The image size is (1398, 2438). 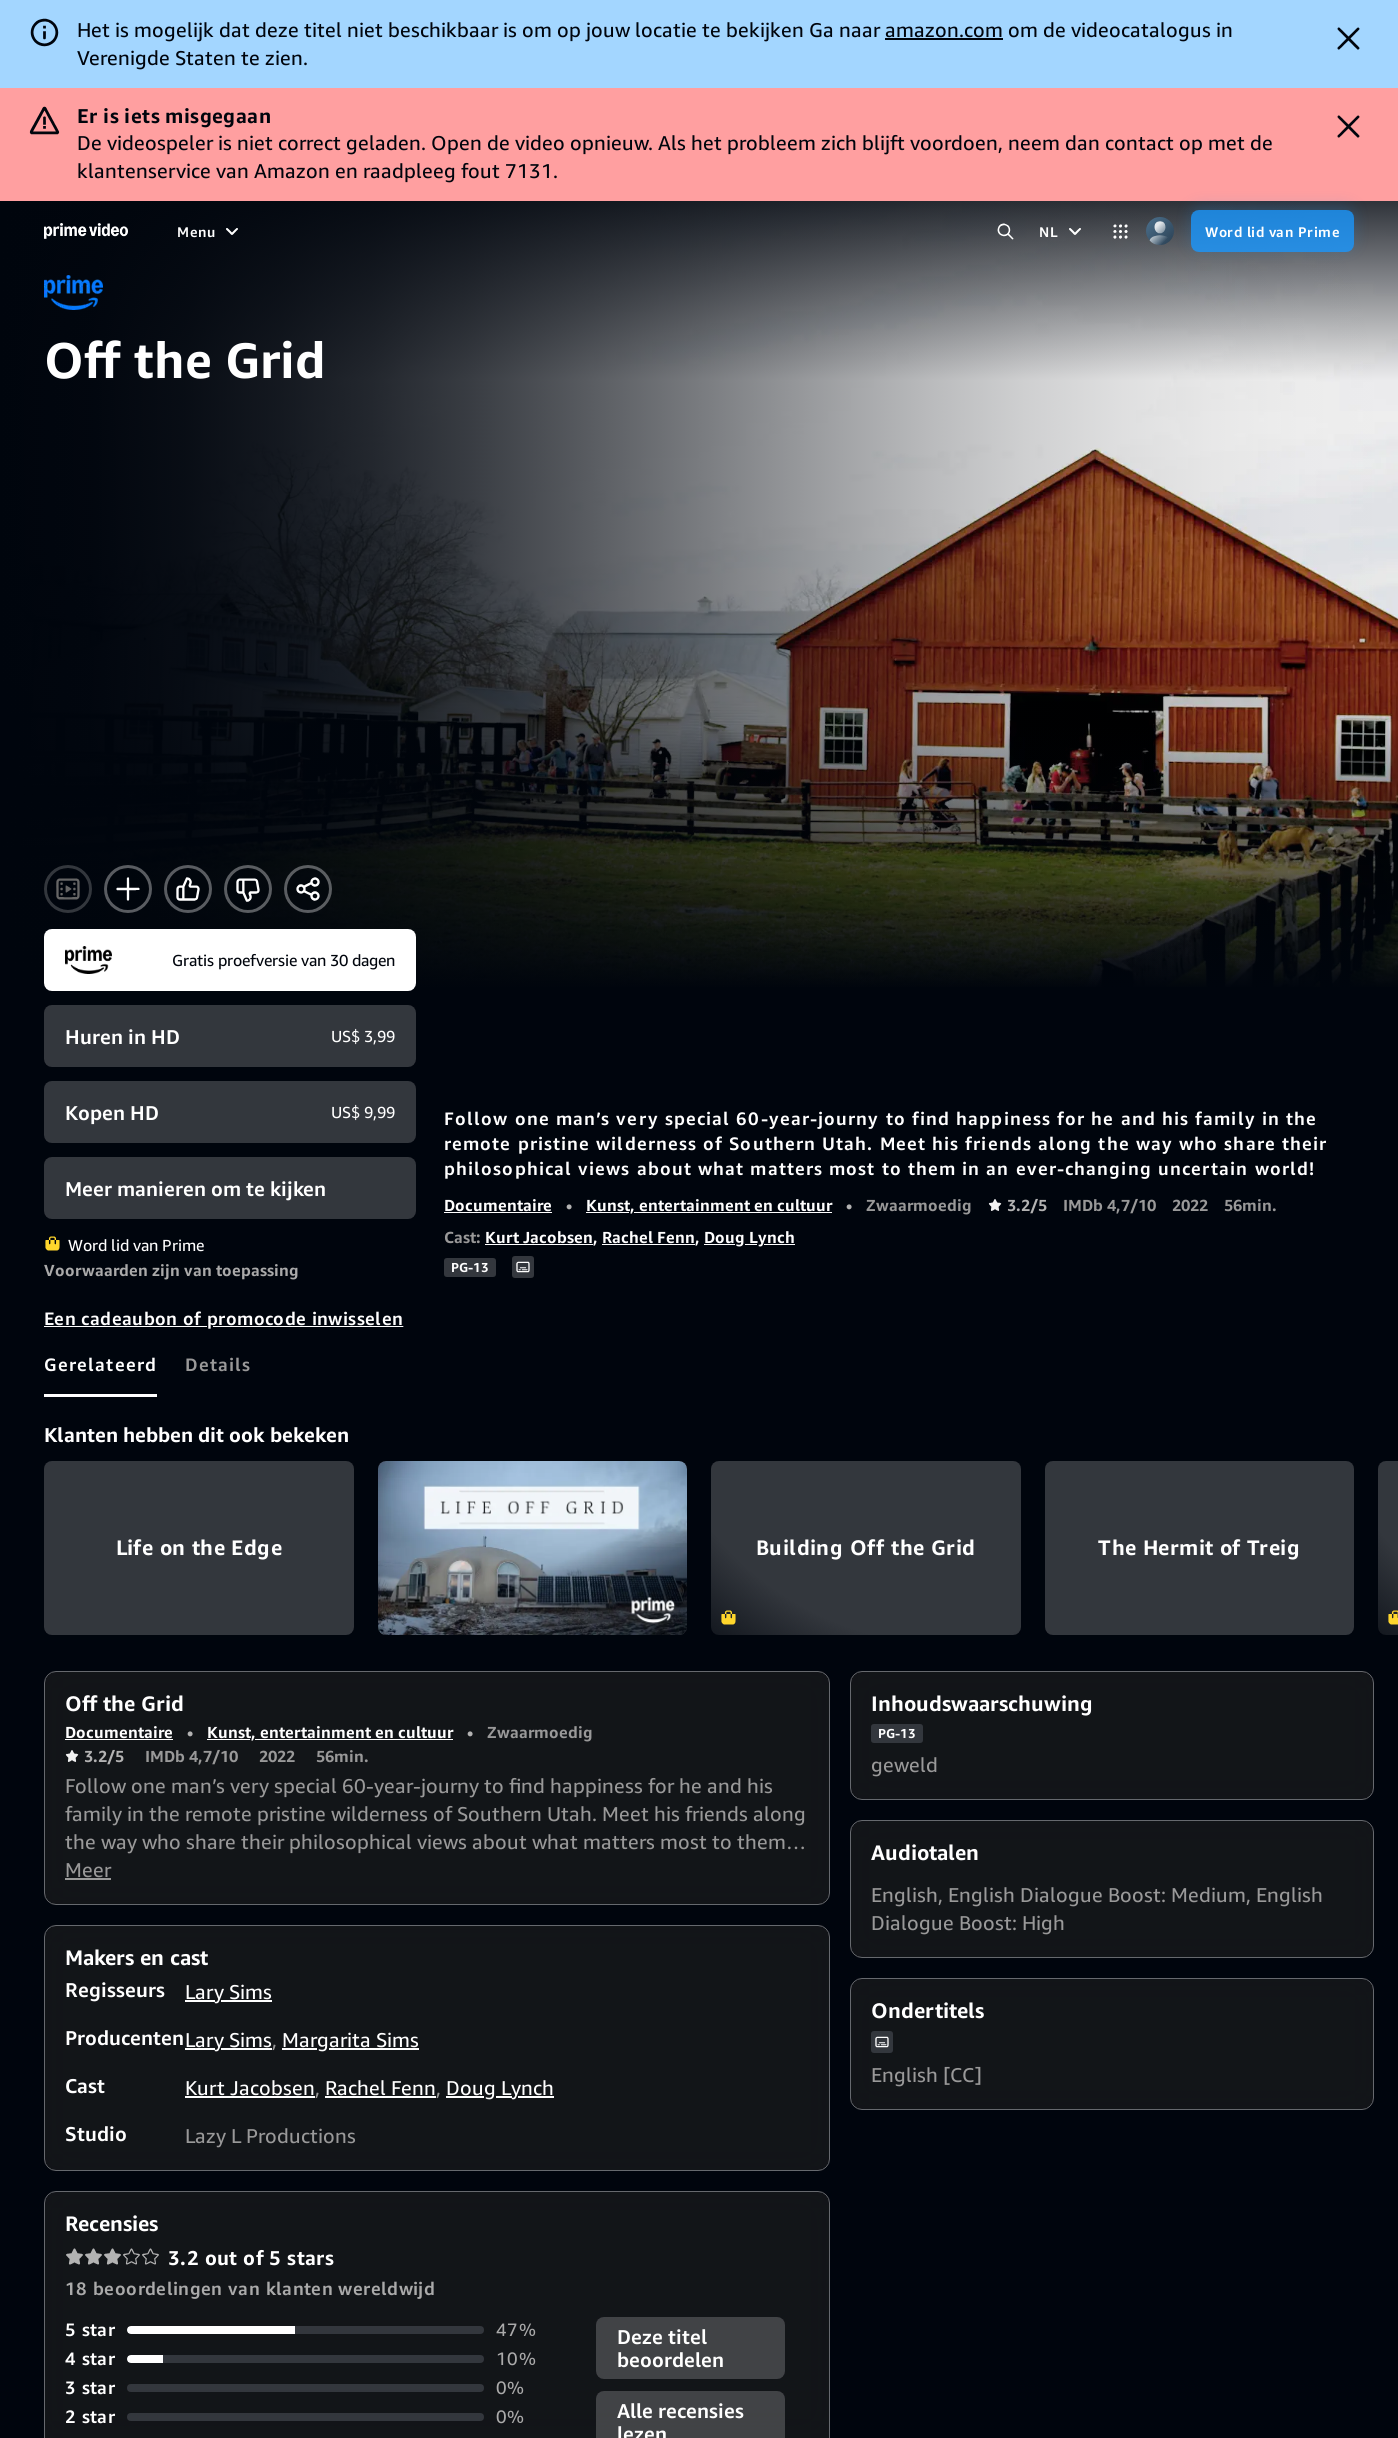 I want to click on [Sport], so click(x=544, y=231).